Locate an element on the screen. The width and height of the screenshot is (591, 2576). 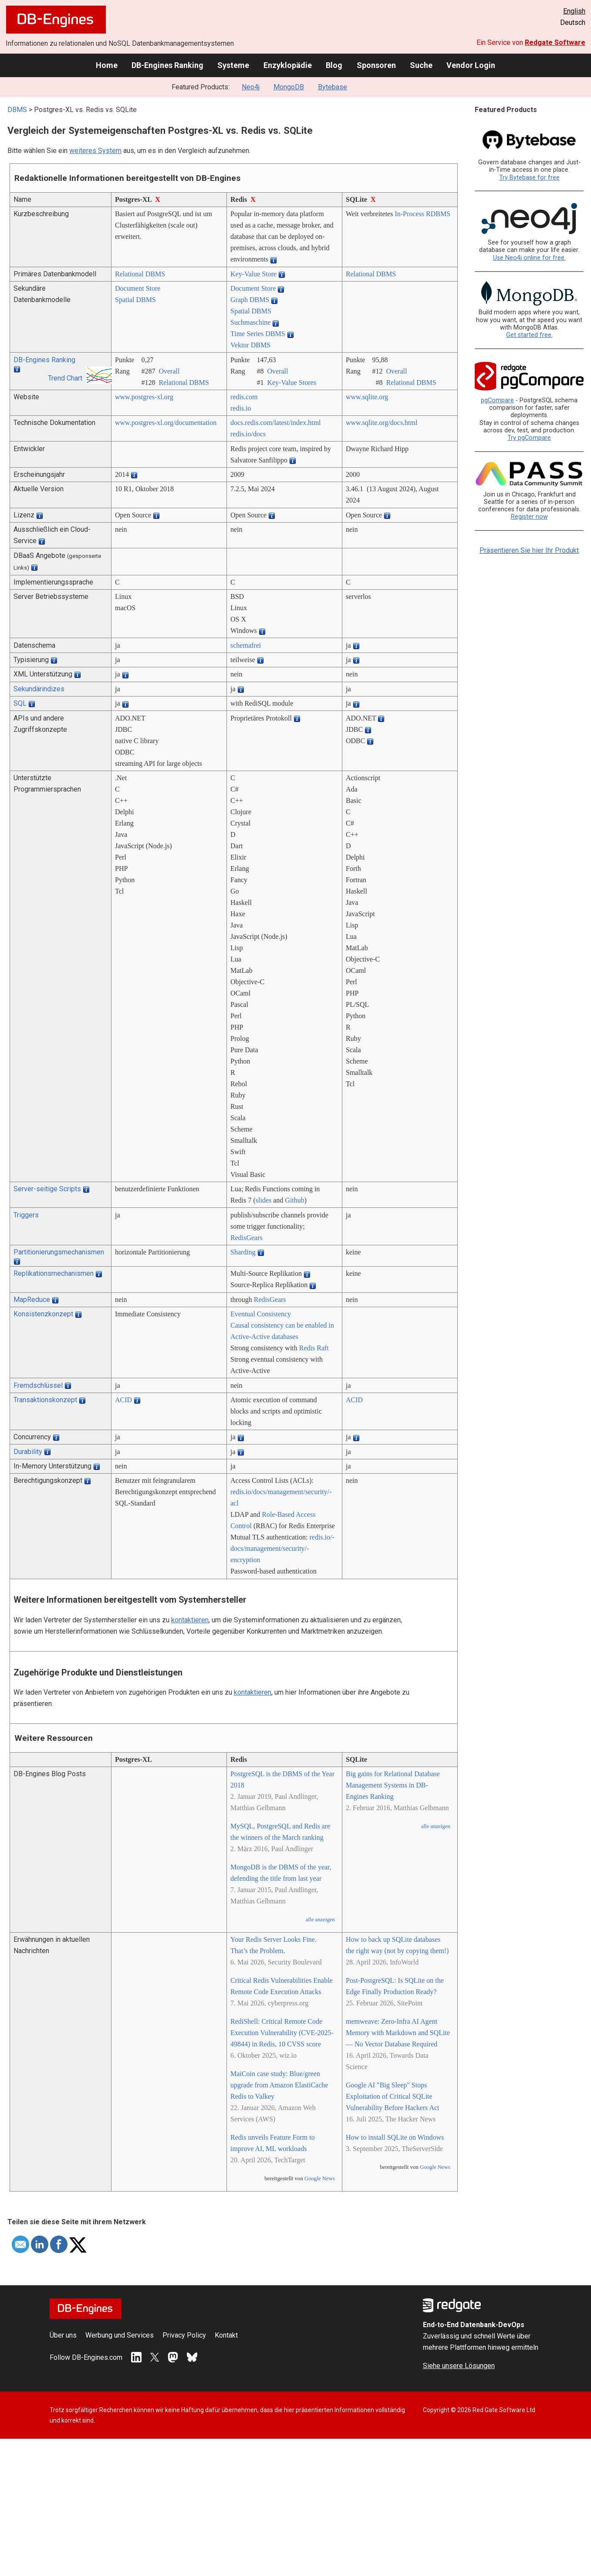
MaiCoin case study: Blue/green upgrade from Amazon ElastiCache Redis to Valkey is located at coordinates (279, 2085).